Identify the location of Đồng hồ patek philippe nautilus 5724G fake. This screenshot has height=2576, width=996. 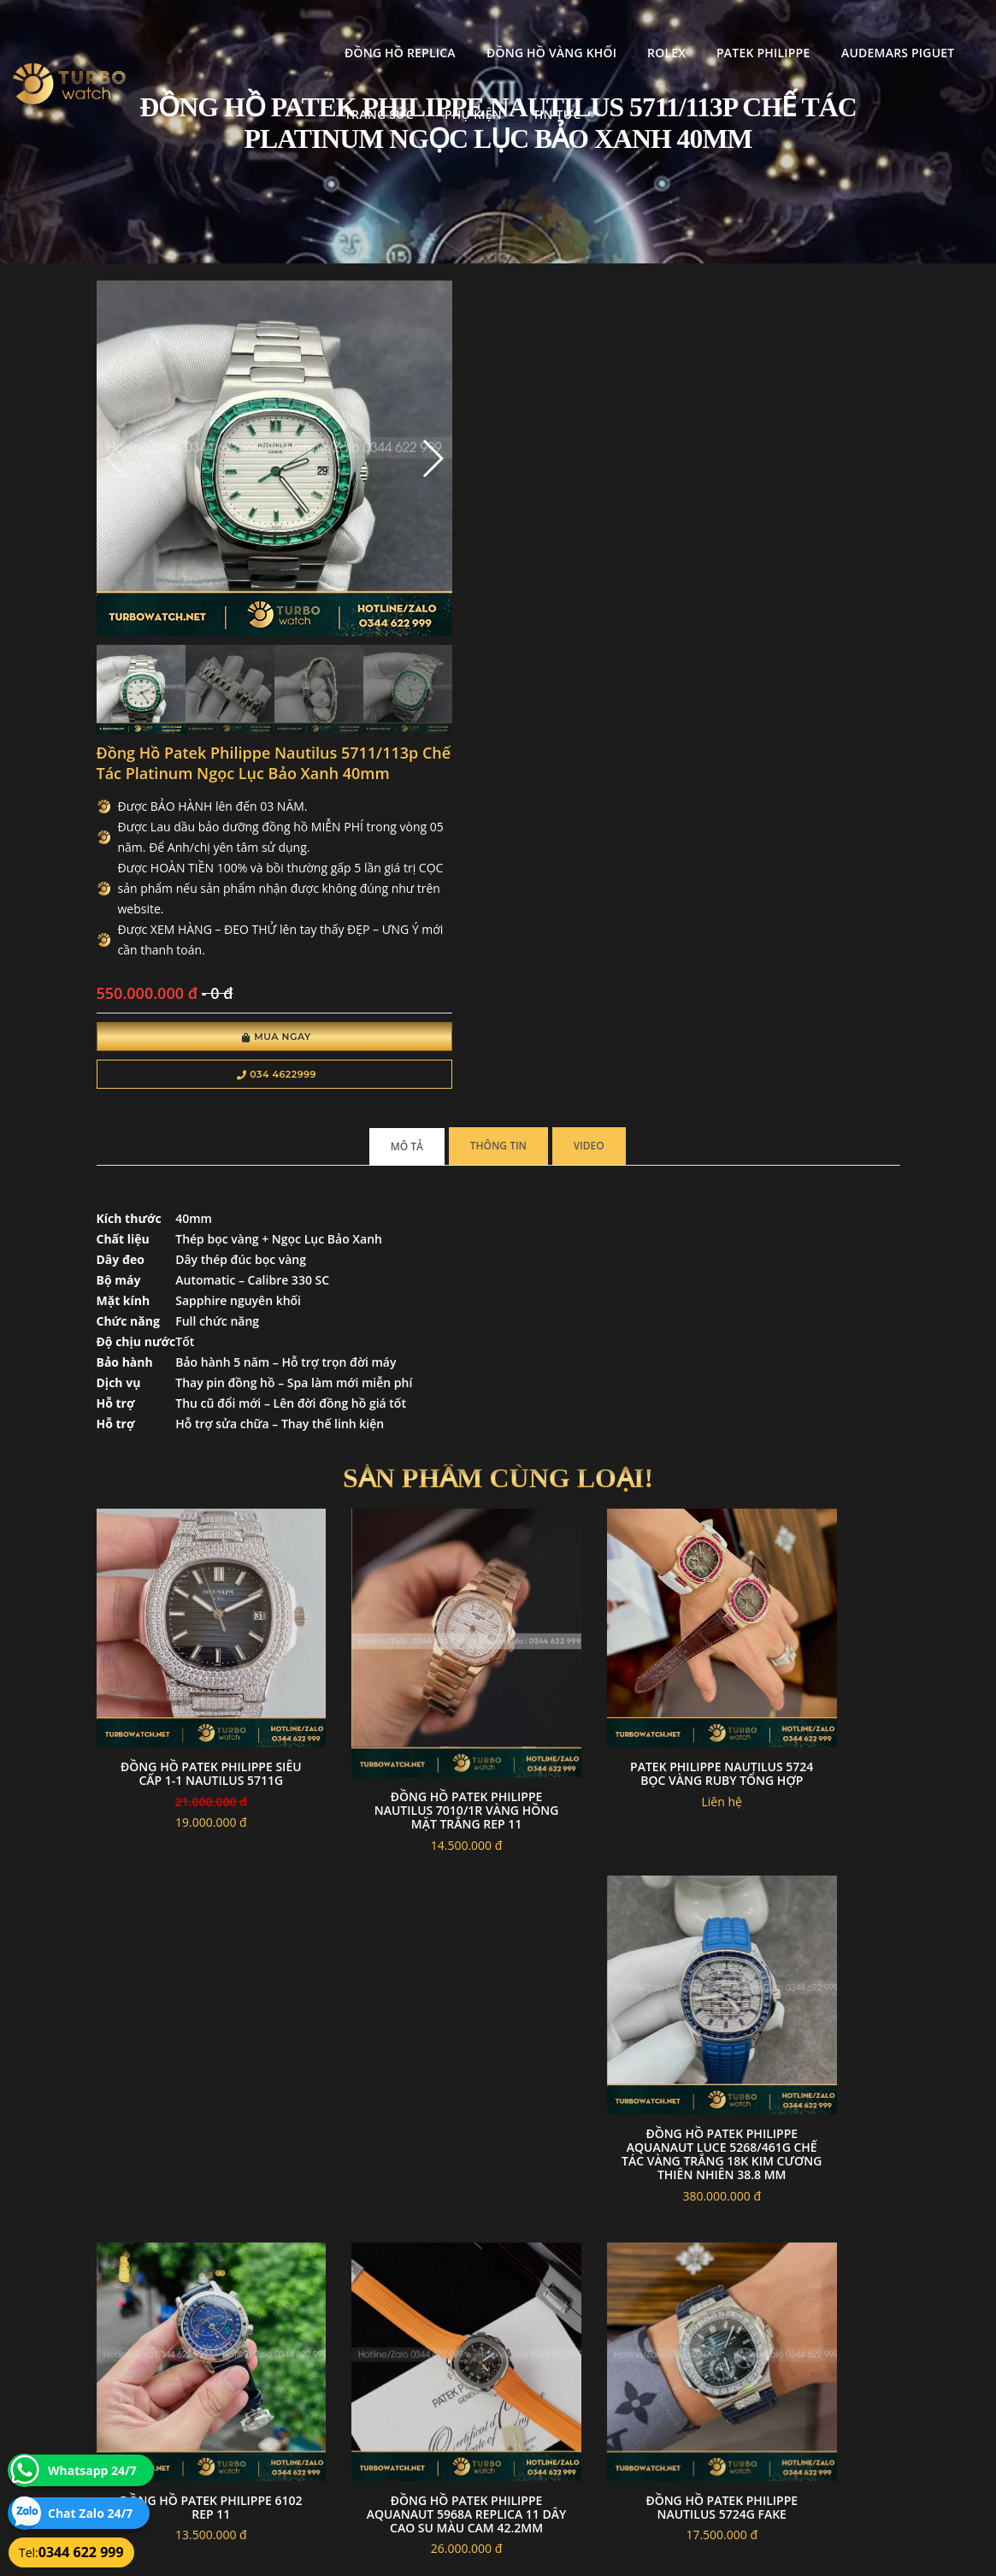
(187, 1958).